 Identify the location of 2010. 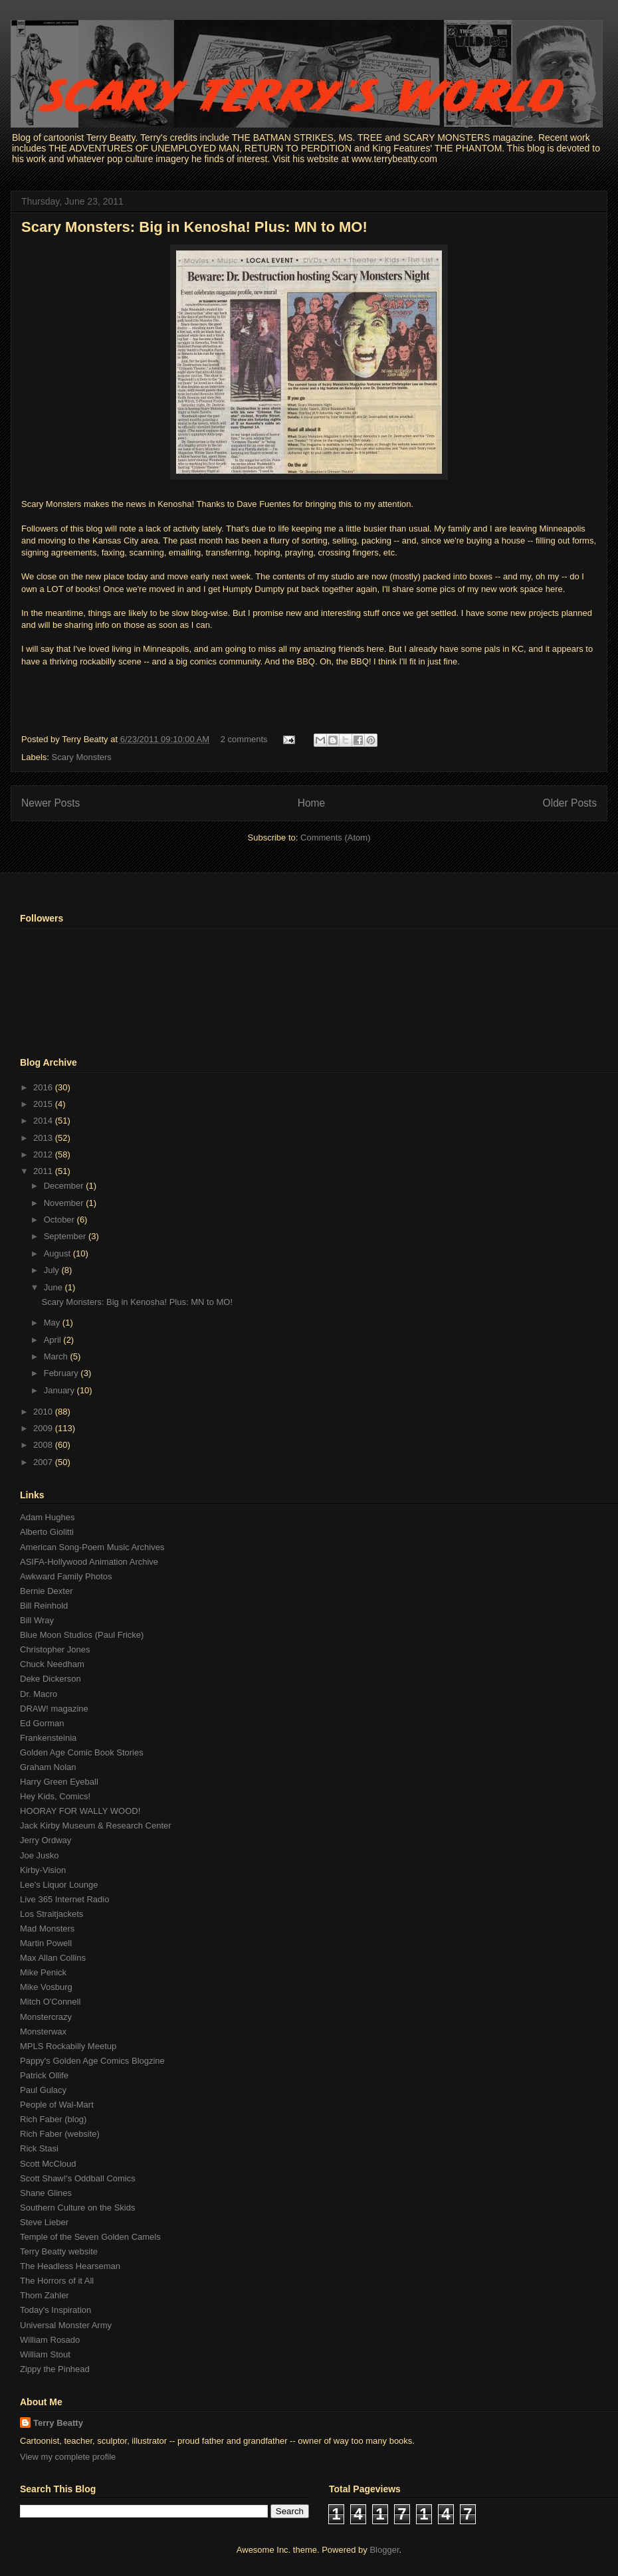
(44, 1412).